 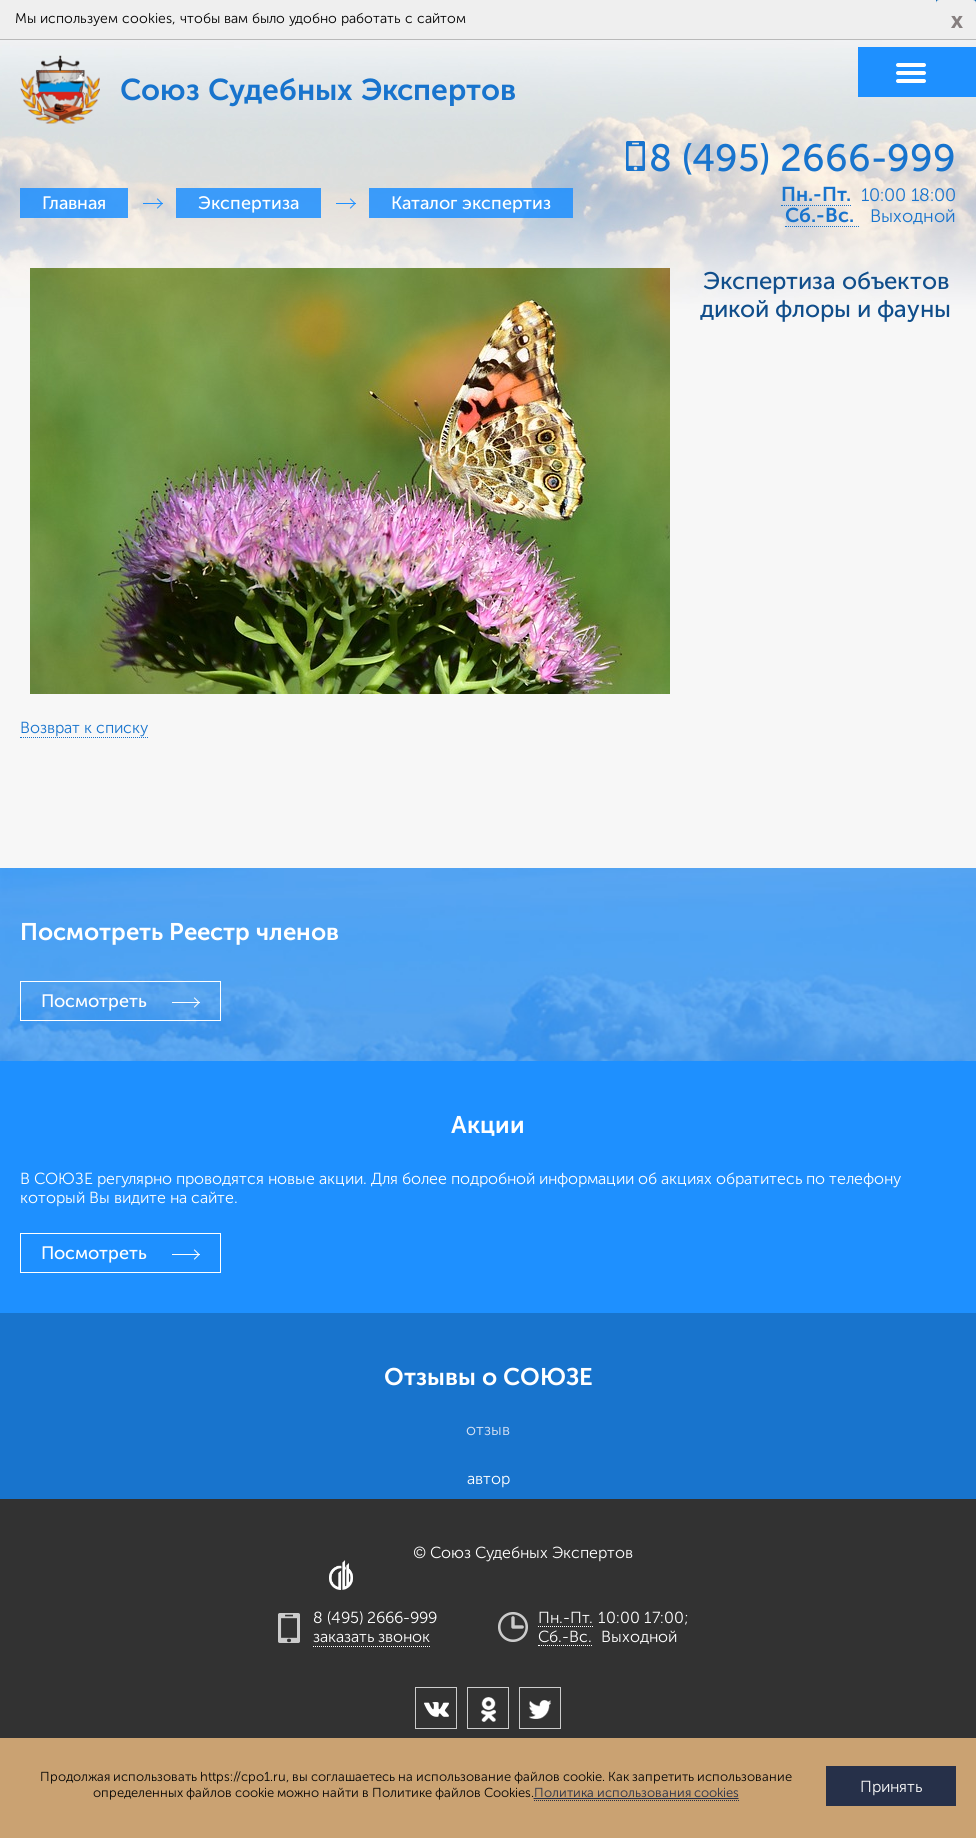 What do you see at coordinates (371, 1637) in the screenshot?
I see `заказать звонок` at bounding box center [371, 1637].